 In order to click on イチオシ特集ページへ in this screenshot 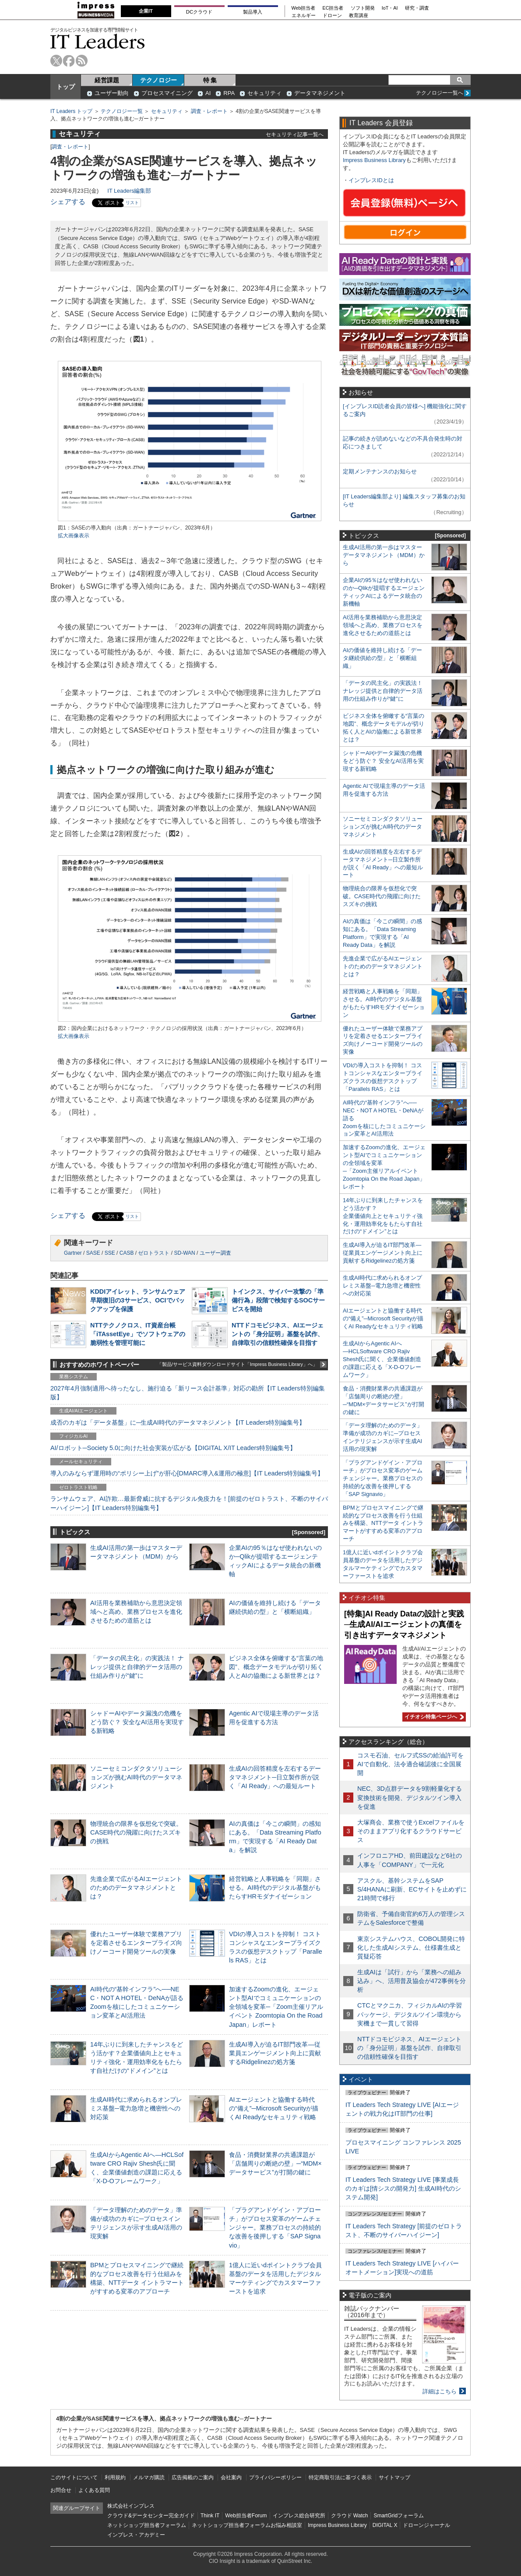, I will do `click(433, 1716)`.